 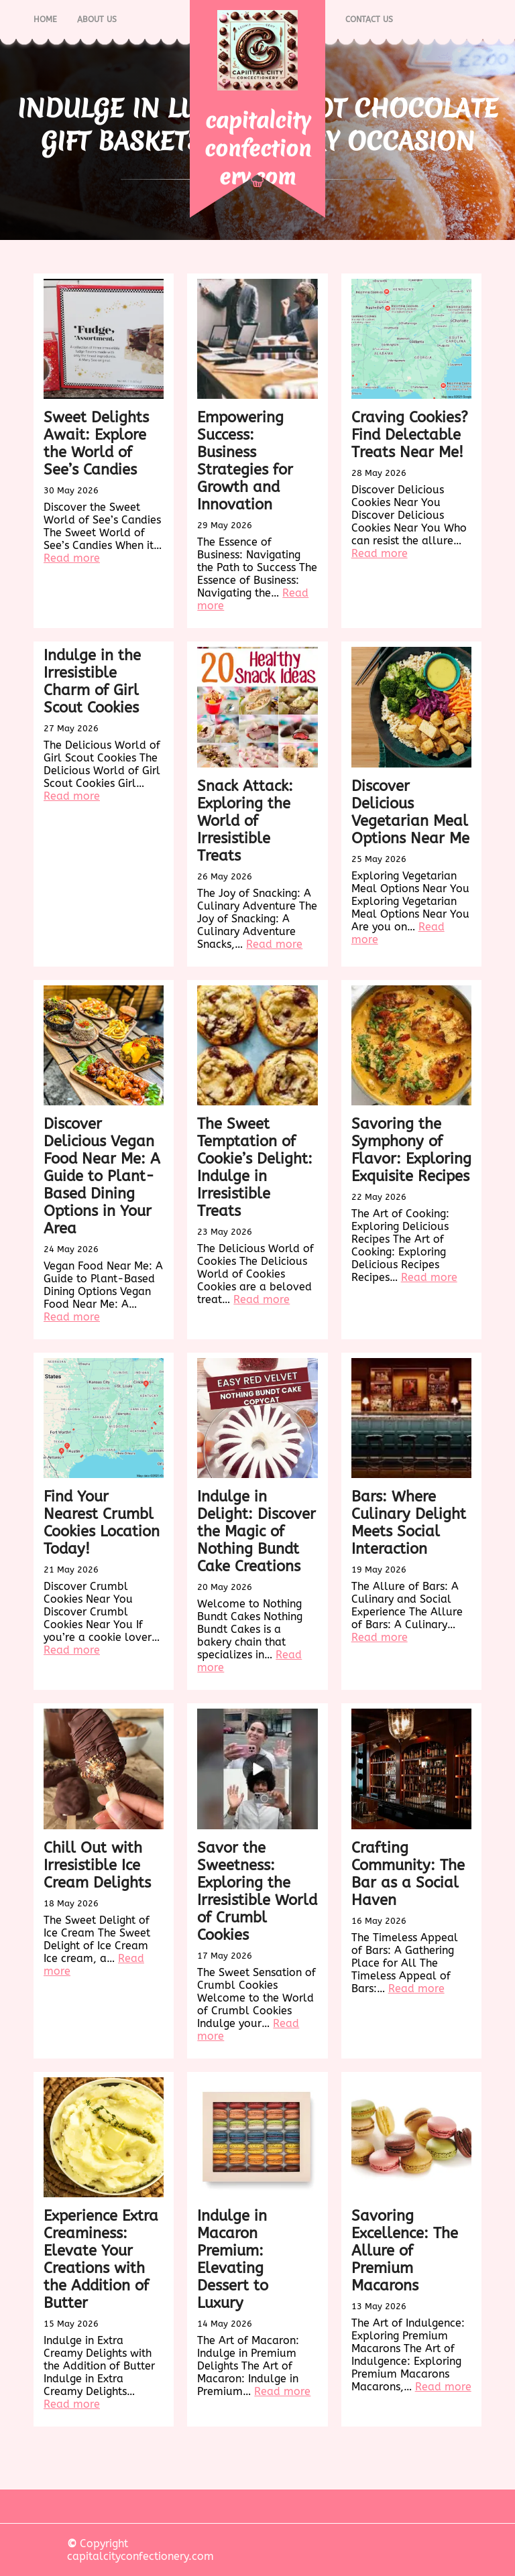 I want to click on Snack Attack: Exploring the World of Irresistible Treats, so click(x=245, y=821).